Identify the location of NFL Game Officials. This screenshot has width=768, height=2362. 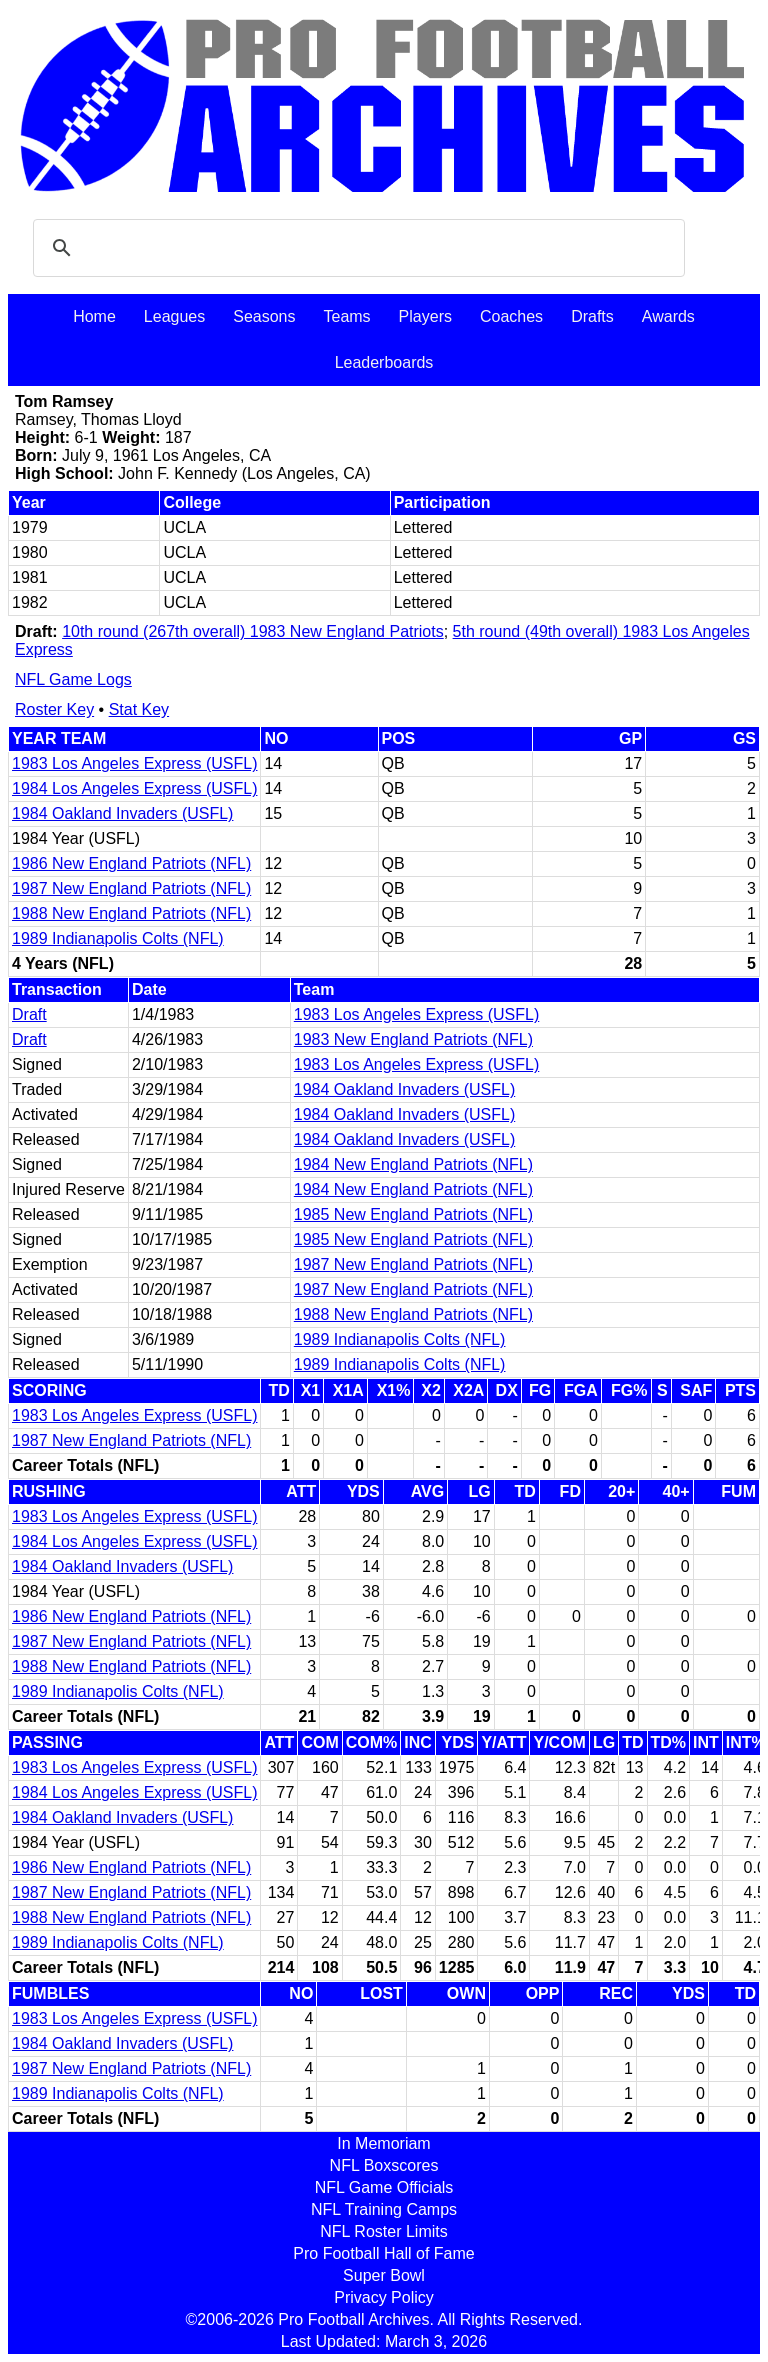
(384, 2187).